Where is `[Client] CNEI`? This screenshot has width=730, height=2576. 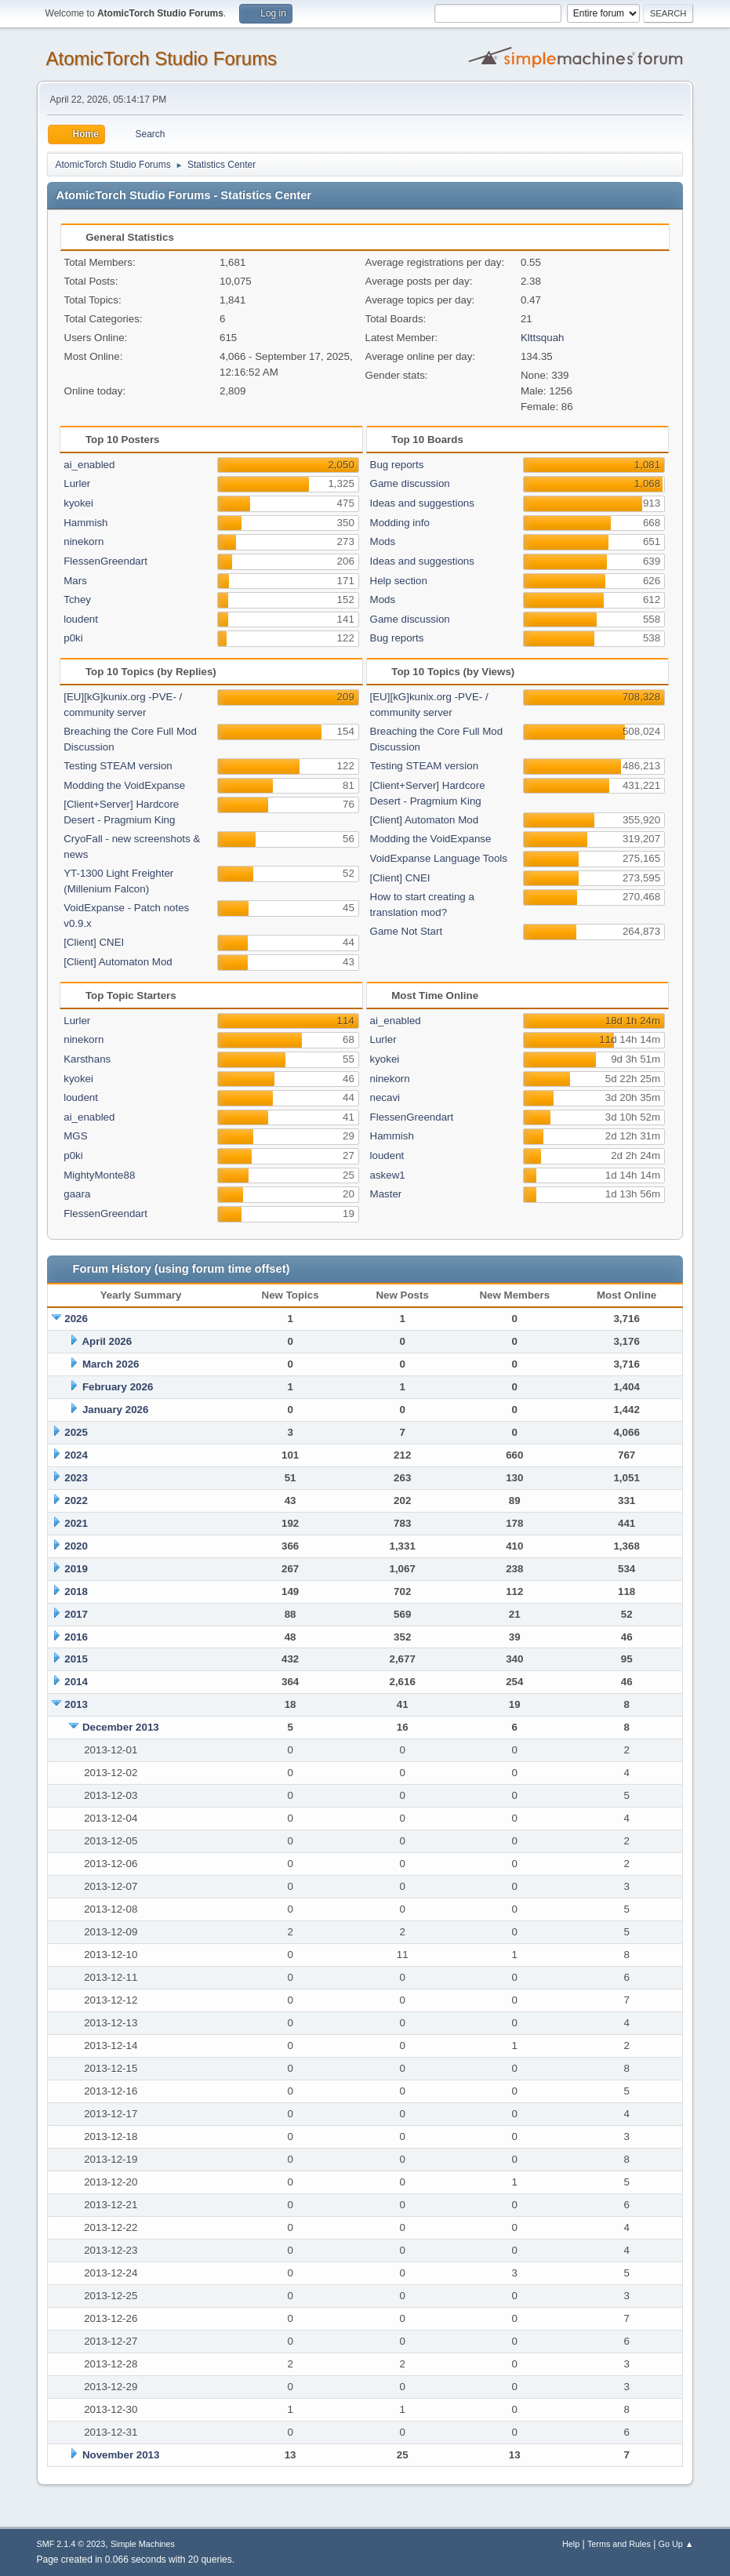
[Client] CNEI is located at coordinates (94, 942).